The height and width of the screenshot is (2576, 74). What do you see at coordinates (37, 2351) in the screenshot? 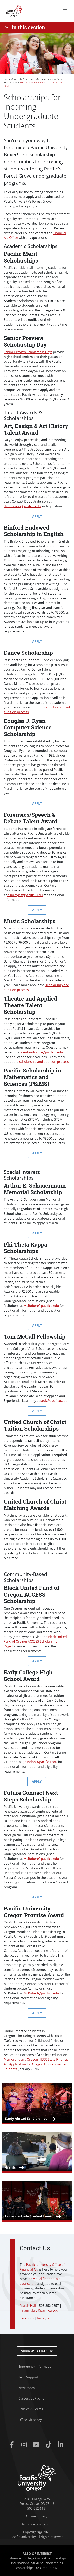
I see `Support at Pacific` at bounding box center [37, 2351].